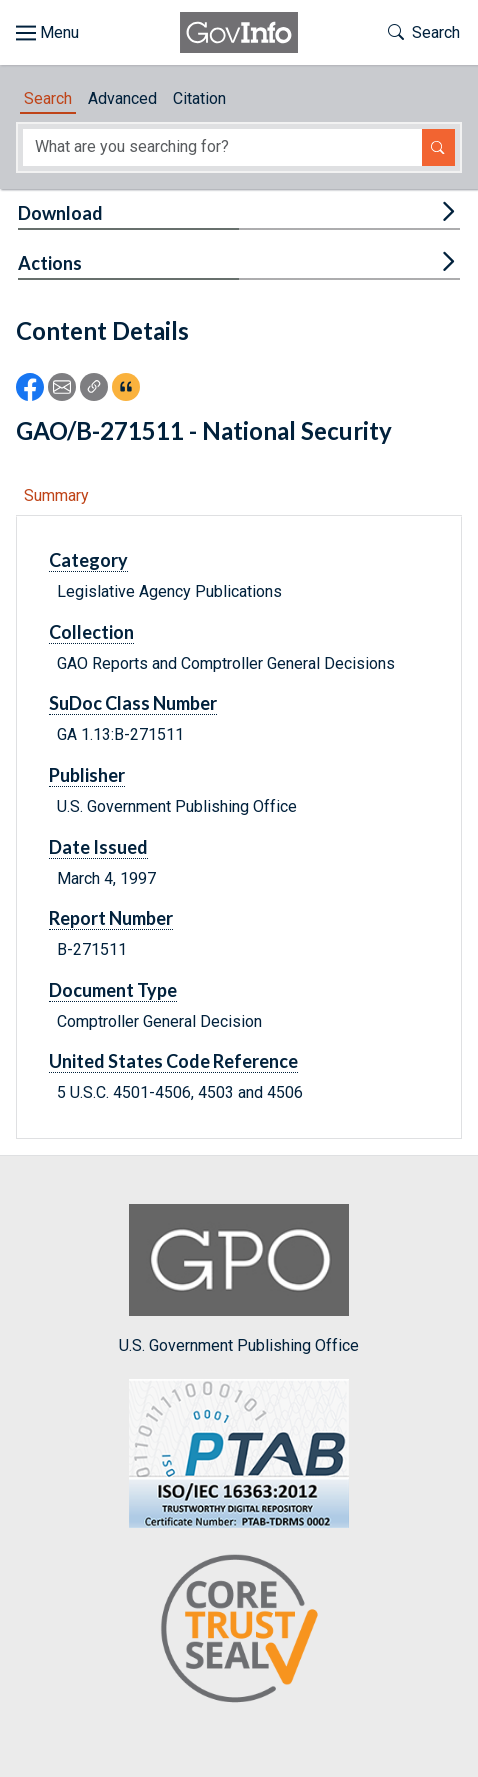  I want to click on Search [tab], so click(48, 98).